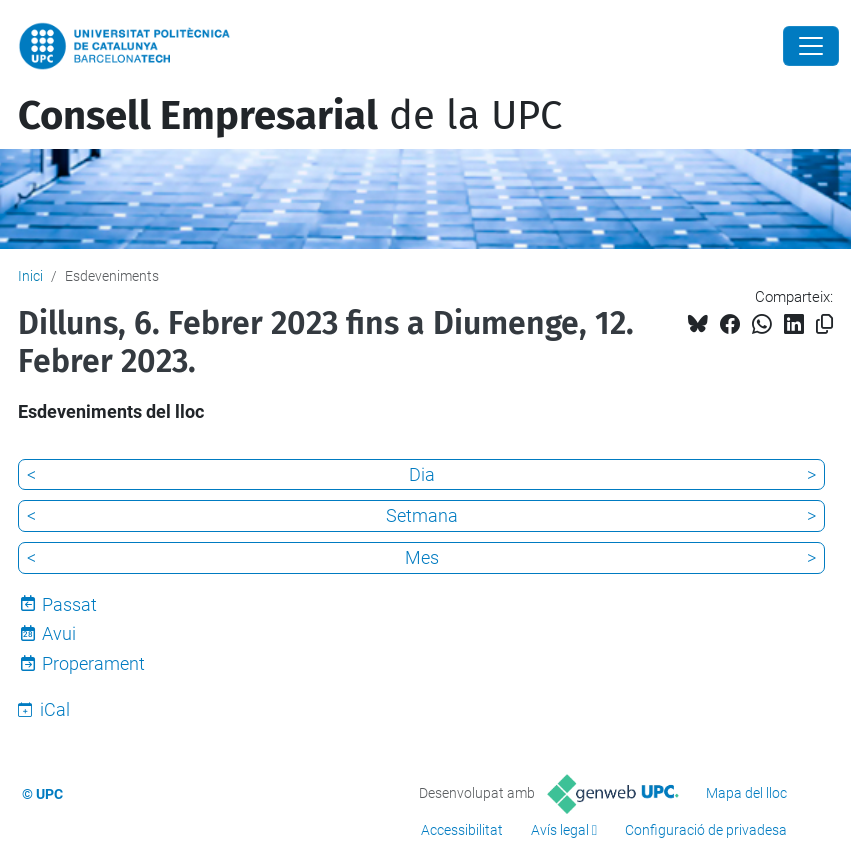 The width and height of the screenshot is (851, 854). I want to click on Inici, so click(30, 276).